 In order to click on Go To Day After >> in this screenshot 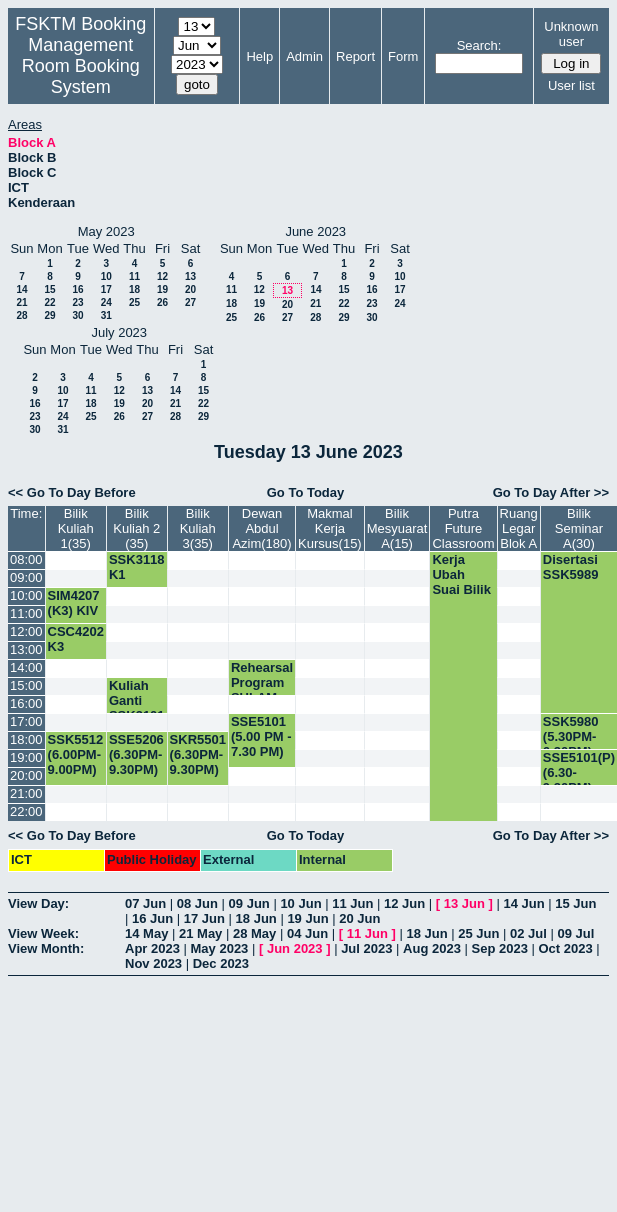, I will do `click(551, 492)`.